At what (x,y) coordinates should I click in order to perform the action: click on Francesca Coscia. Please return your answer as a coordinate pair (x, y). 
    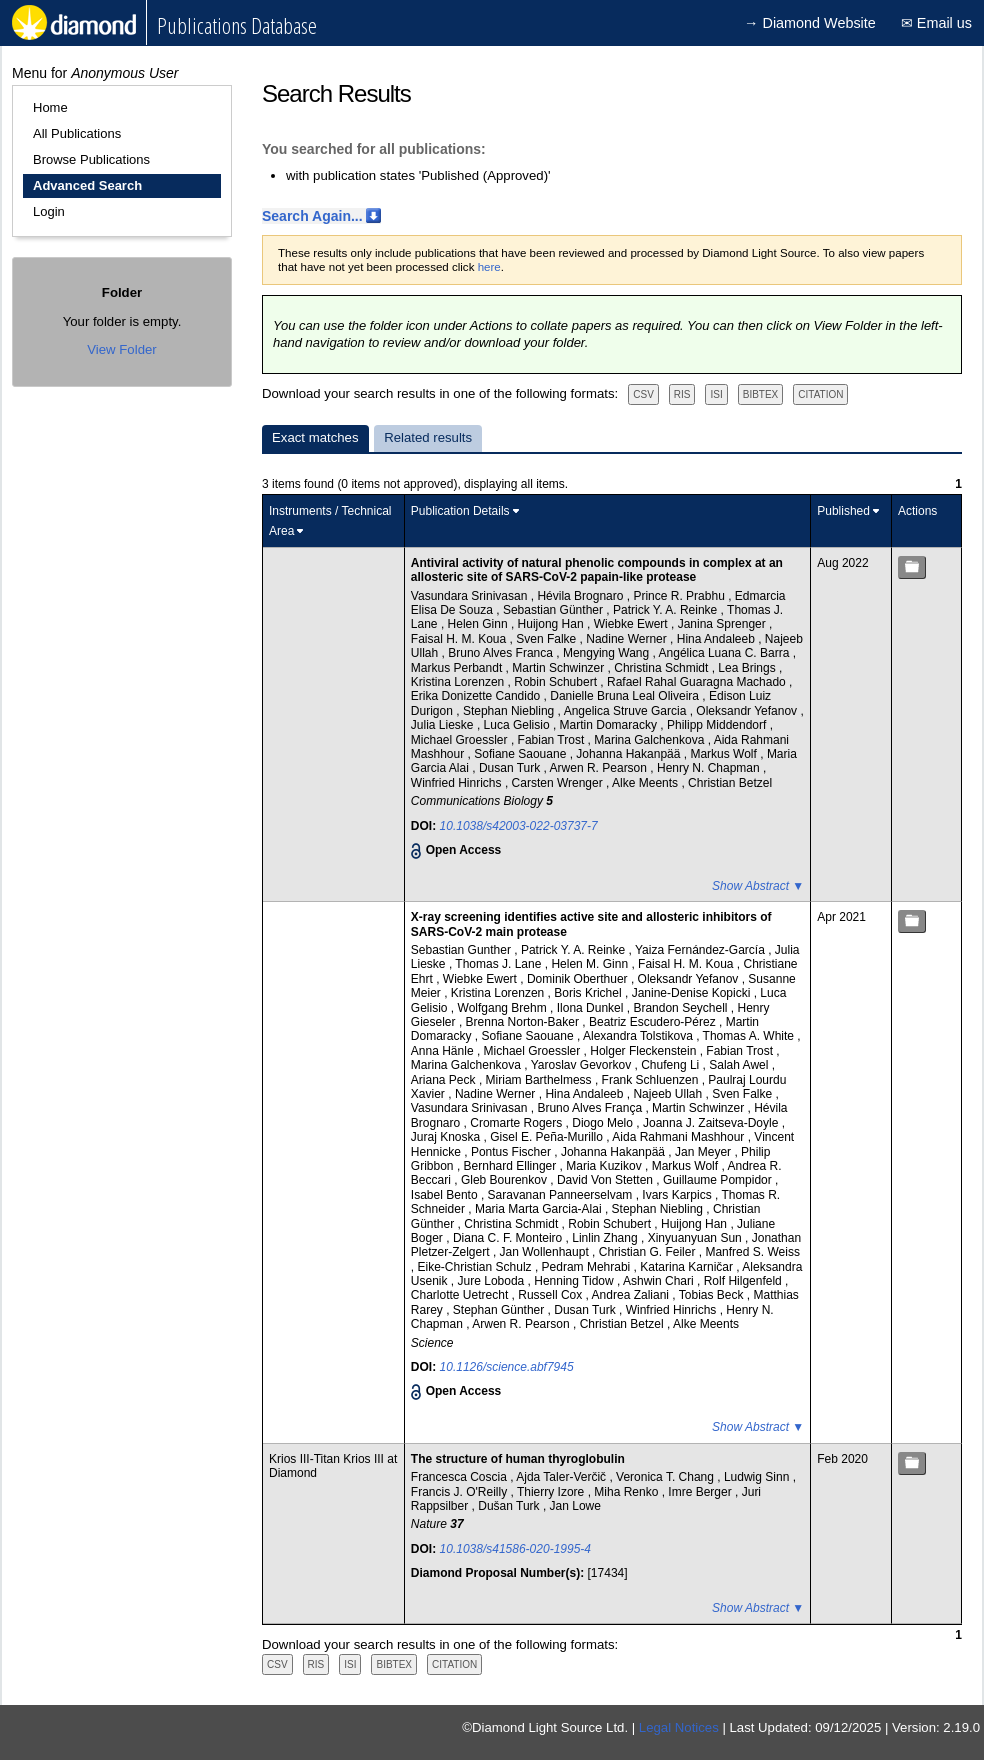
    Looking at the image, I should click on (460, 1477).